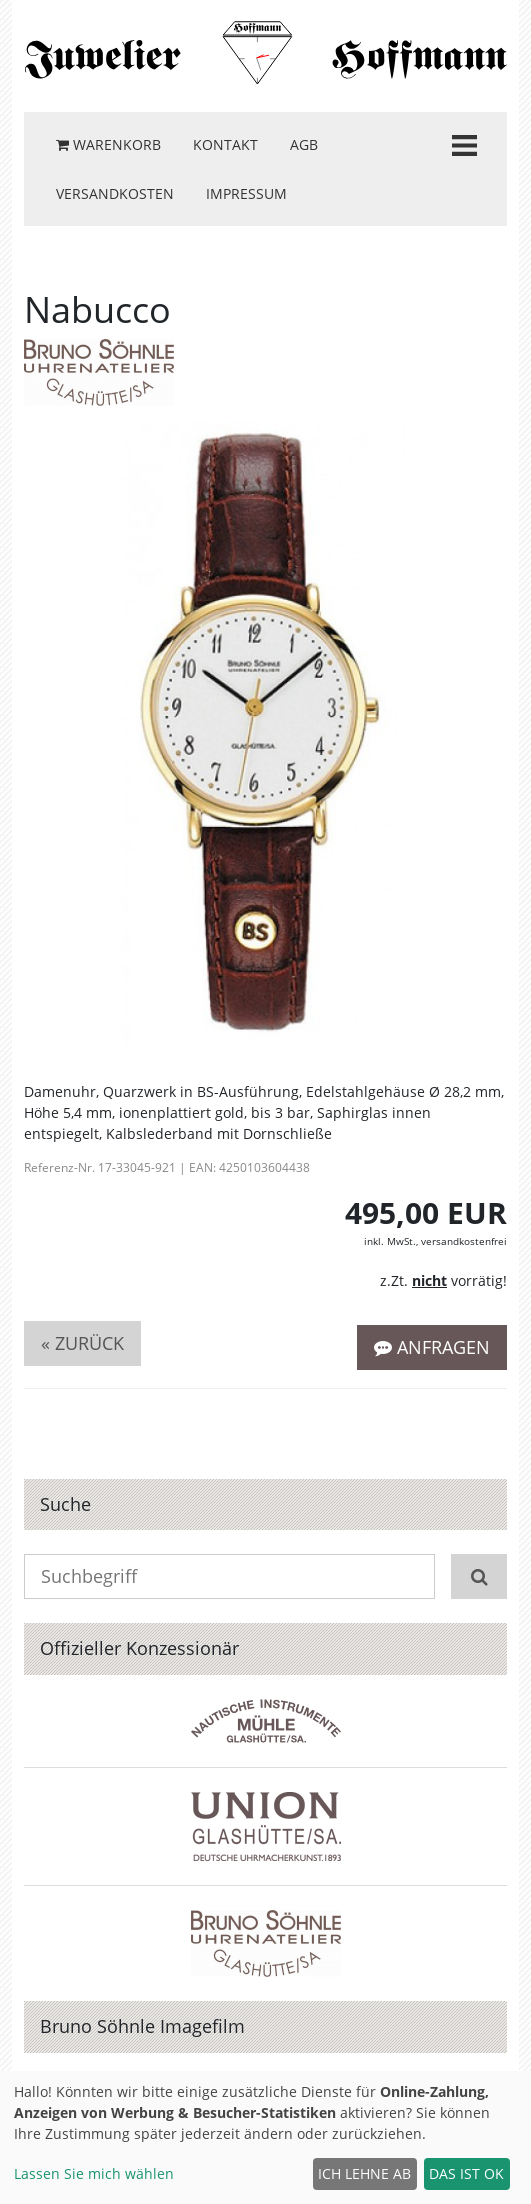  Describe the element at coordinates (108, 144) in the screenshot. I see `Warenkorb` at that location.